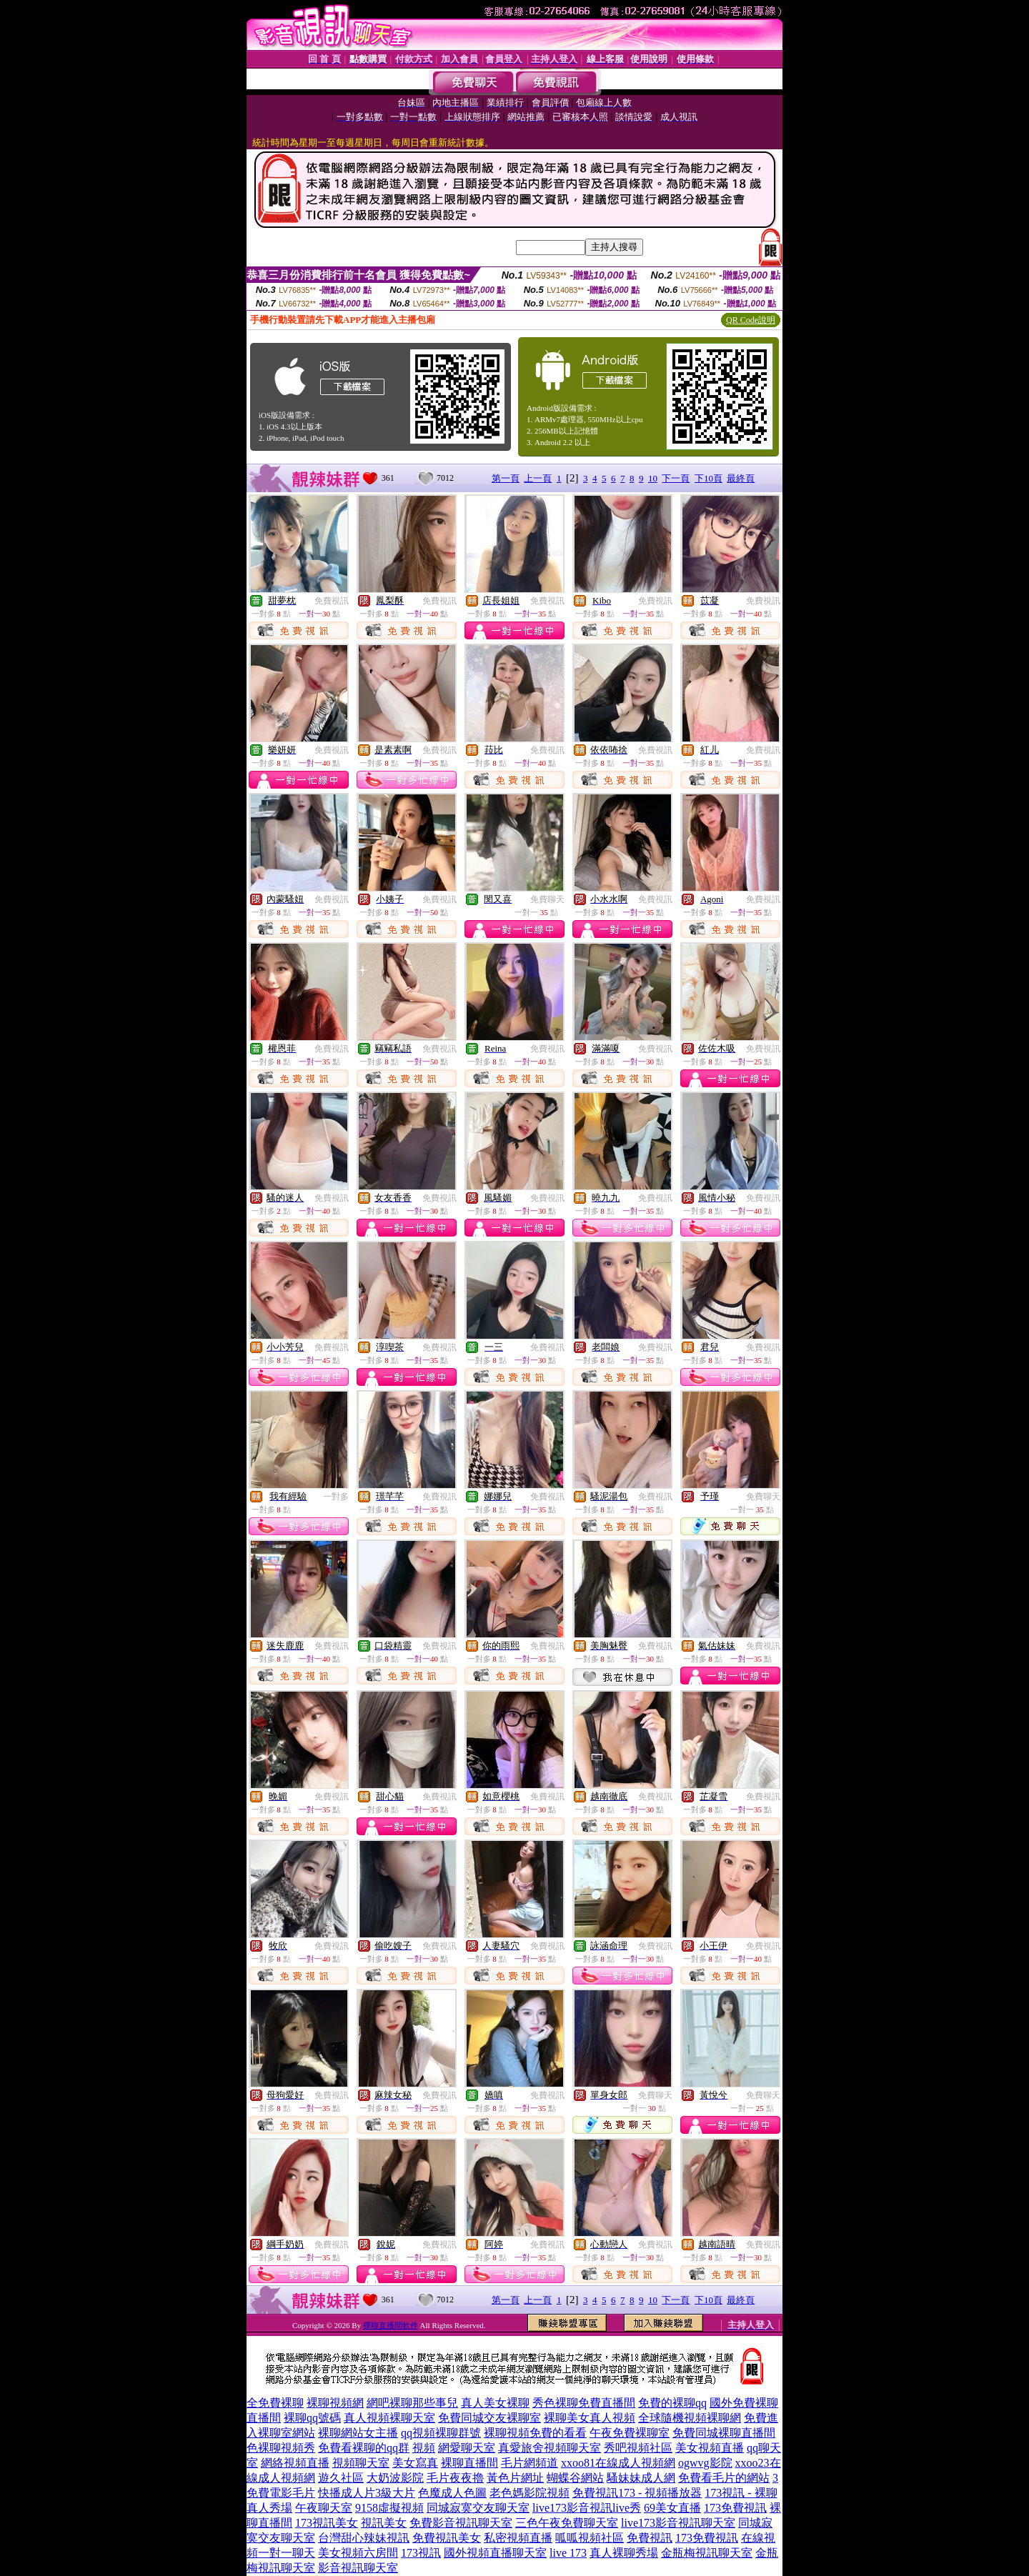 This screenshot has height=2576, width=1029. Describe the element at coordinates (455, 2478) in the screenshot. I see `毛片夜夜擼` at that location.